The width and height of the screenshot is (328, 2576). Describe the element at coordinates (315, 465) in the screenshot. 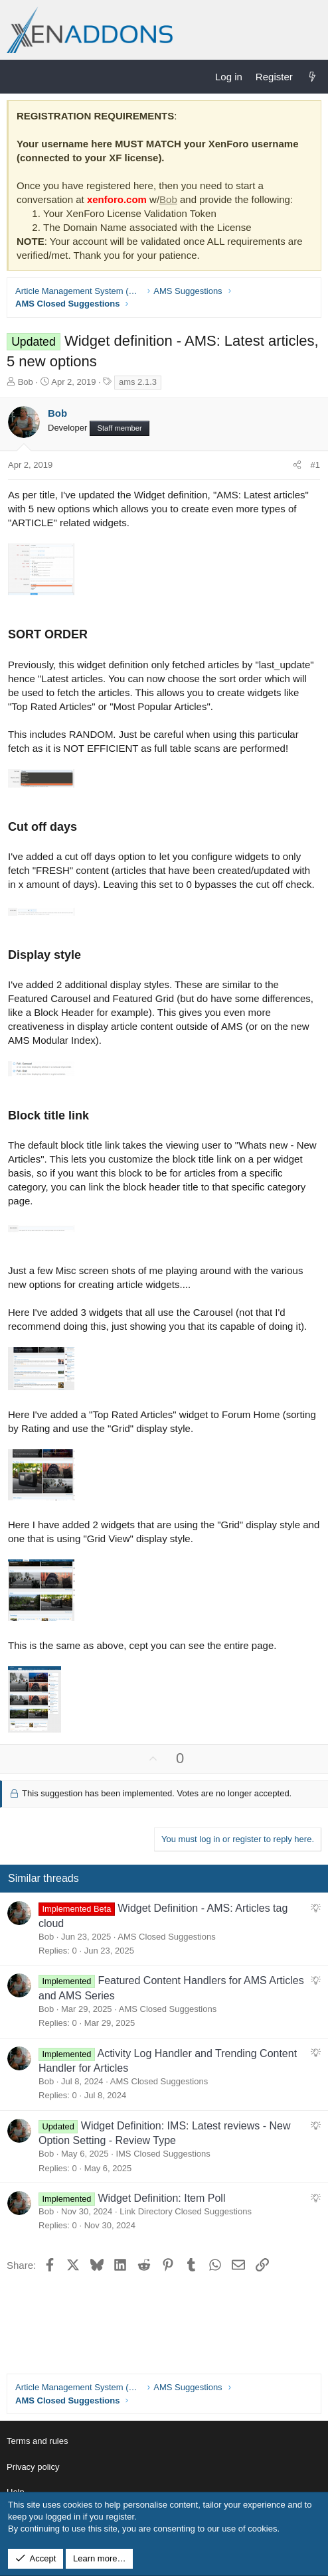

I see `#1` at that location.